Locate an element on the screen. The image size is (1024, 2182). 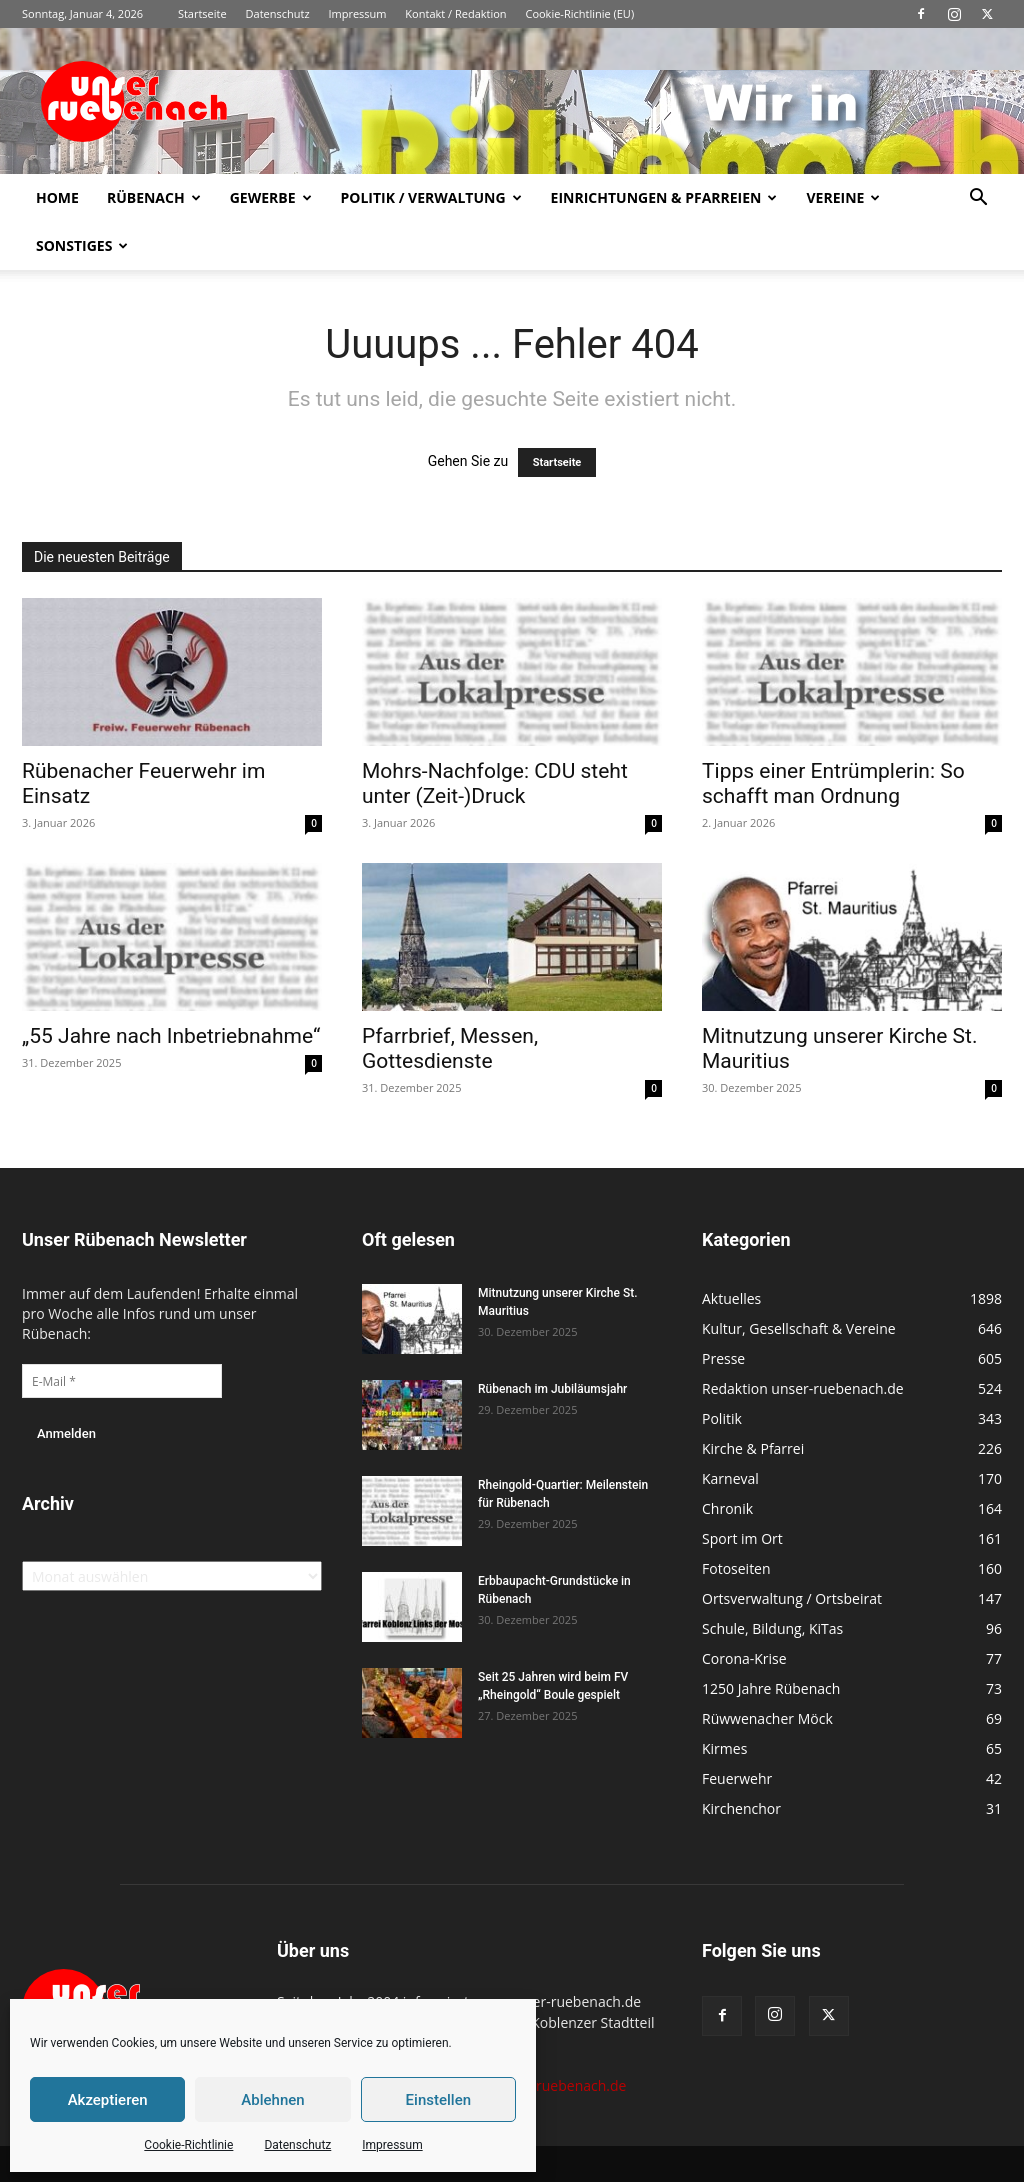
Impressum is located at coordinates (392, 2145).